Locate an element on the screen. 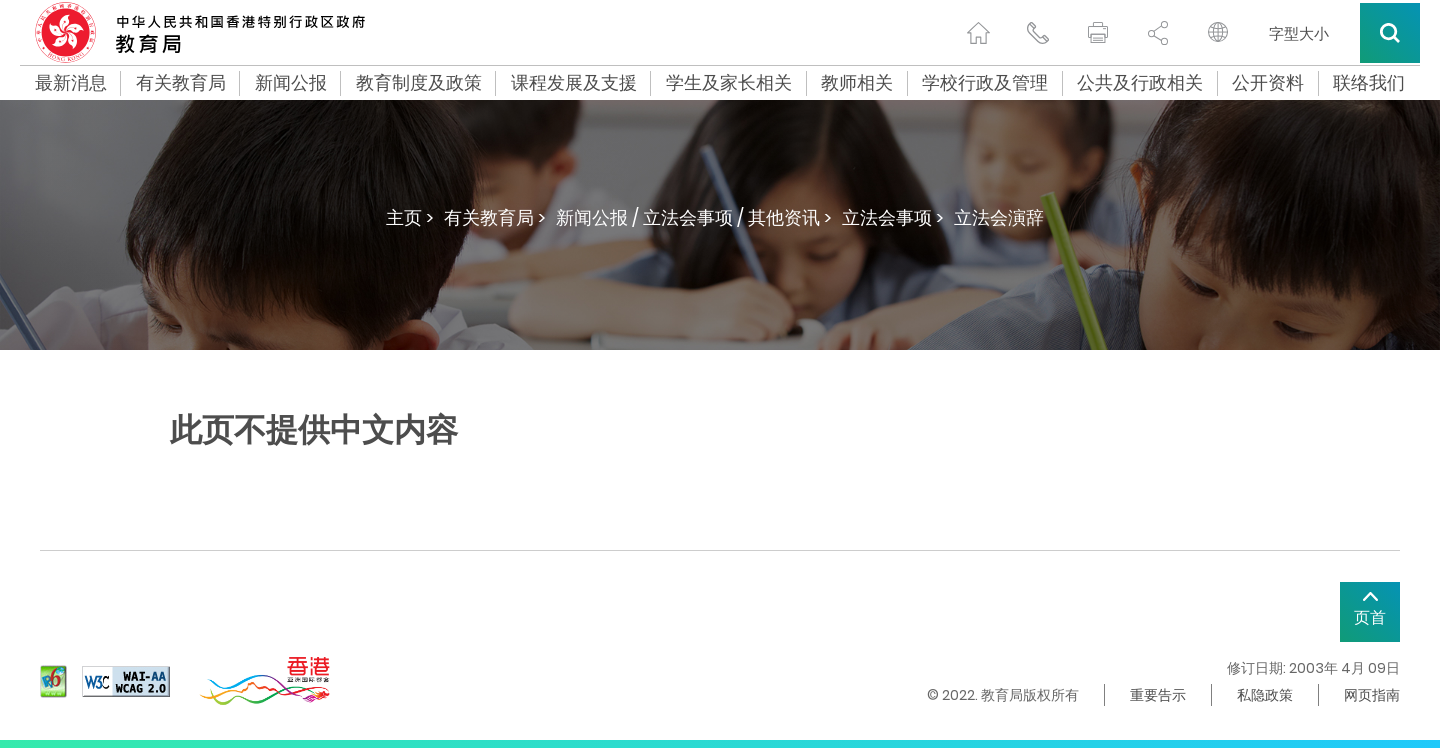 This screenshot has width=1440, height=748. 课程发展及支援 is located at coordinates (574, 83).